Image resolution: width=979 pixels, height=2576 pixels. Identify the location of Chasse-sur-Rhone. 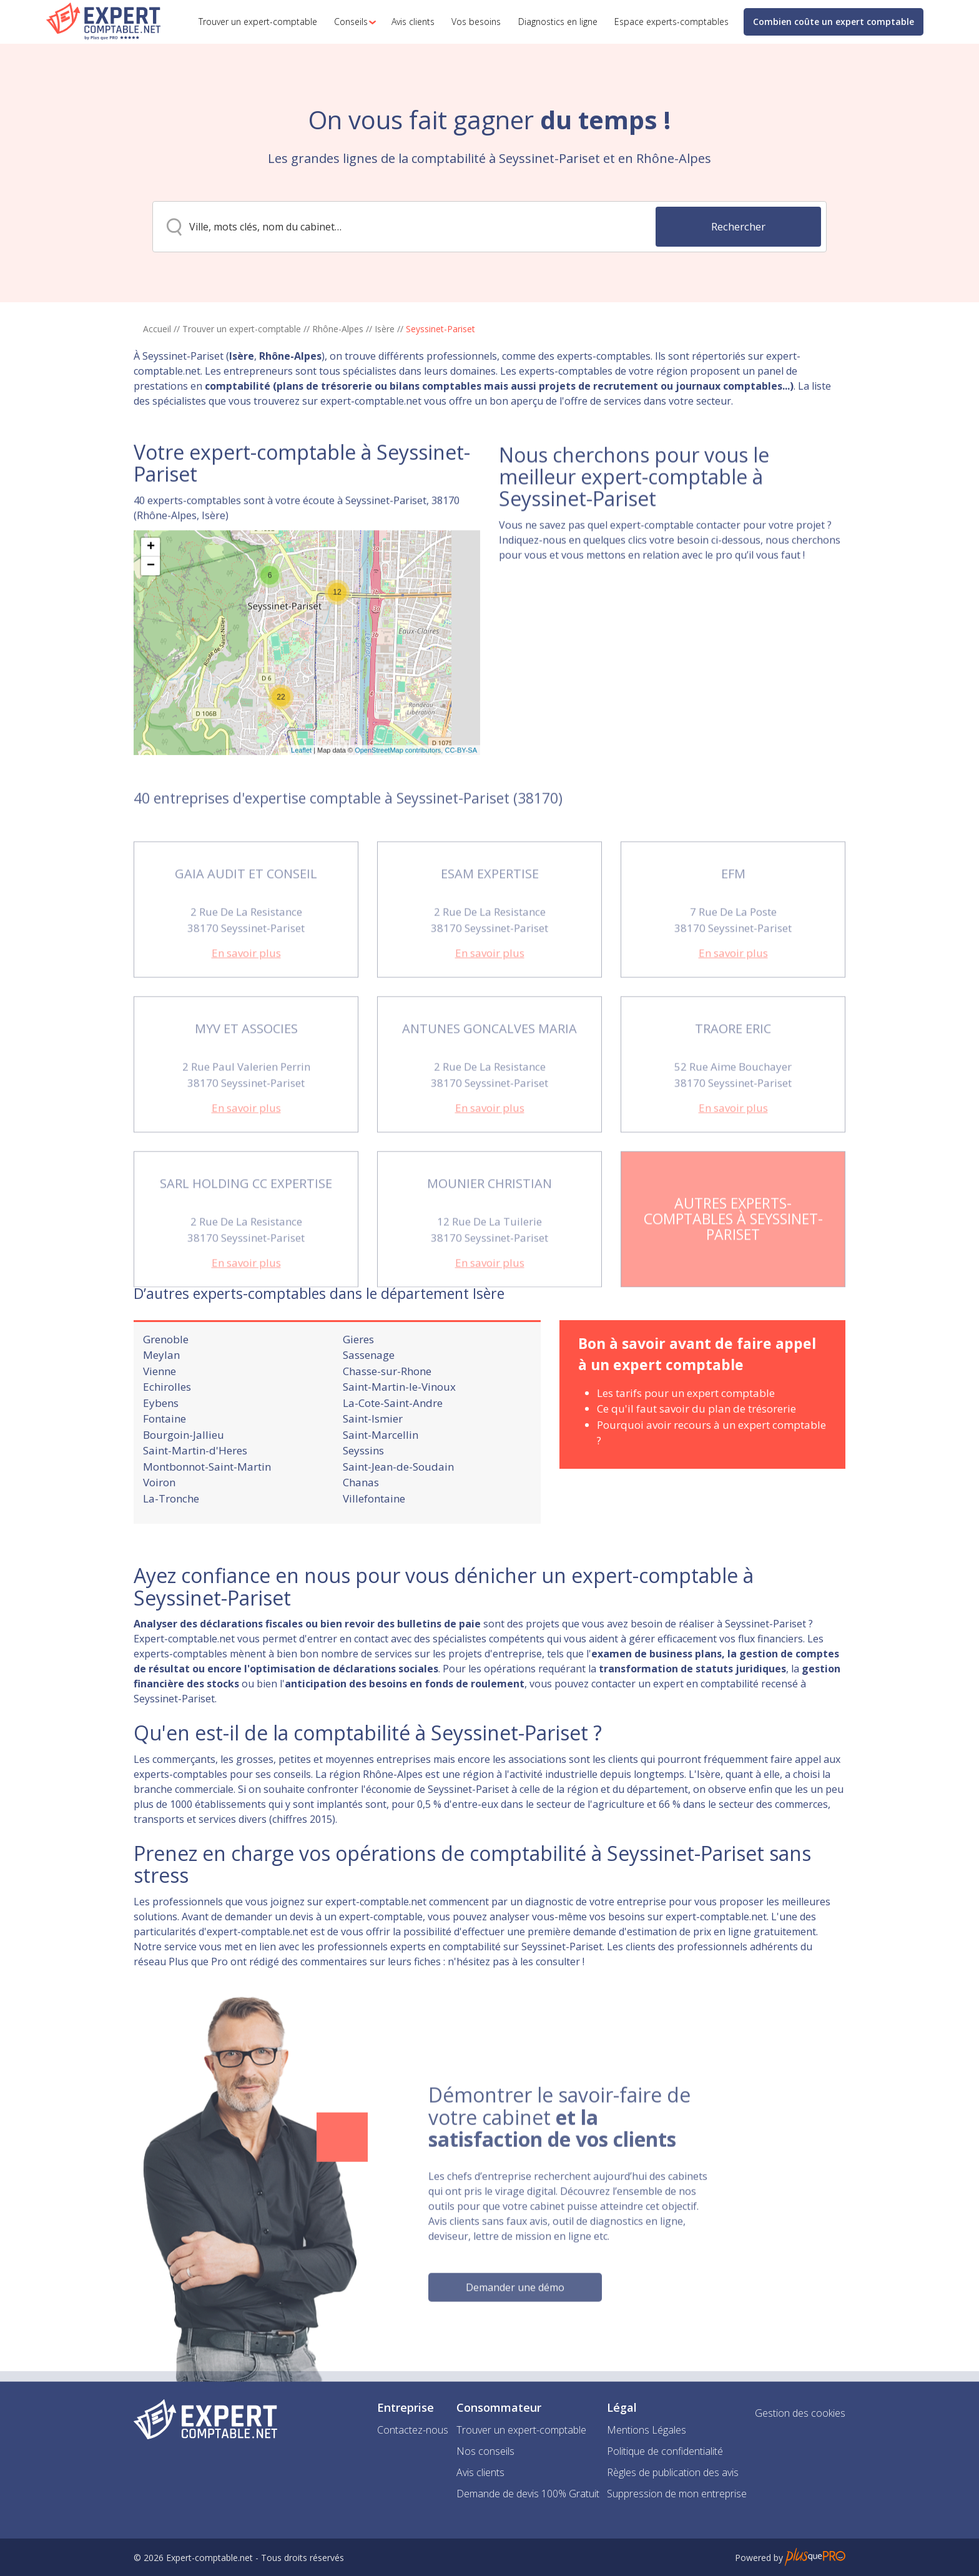
(387, 1424).